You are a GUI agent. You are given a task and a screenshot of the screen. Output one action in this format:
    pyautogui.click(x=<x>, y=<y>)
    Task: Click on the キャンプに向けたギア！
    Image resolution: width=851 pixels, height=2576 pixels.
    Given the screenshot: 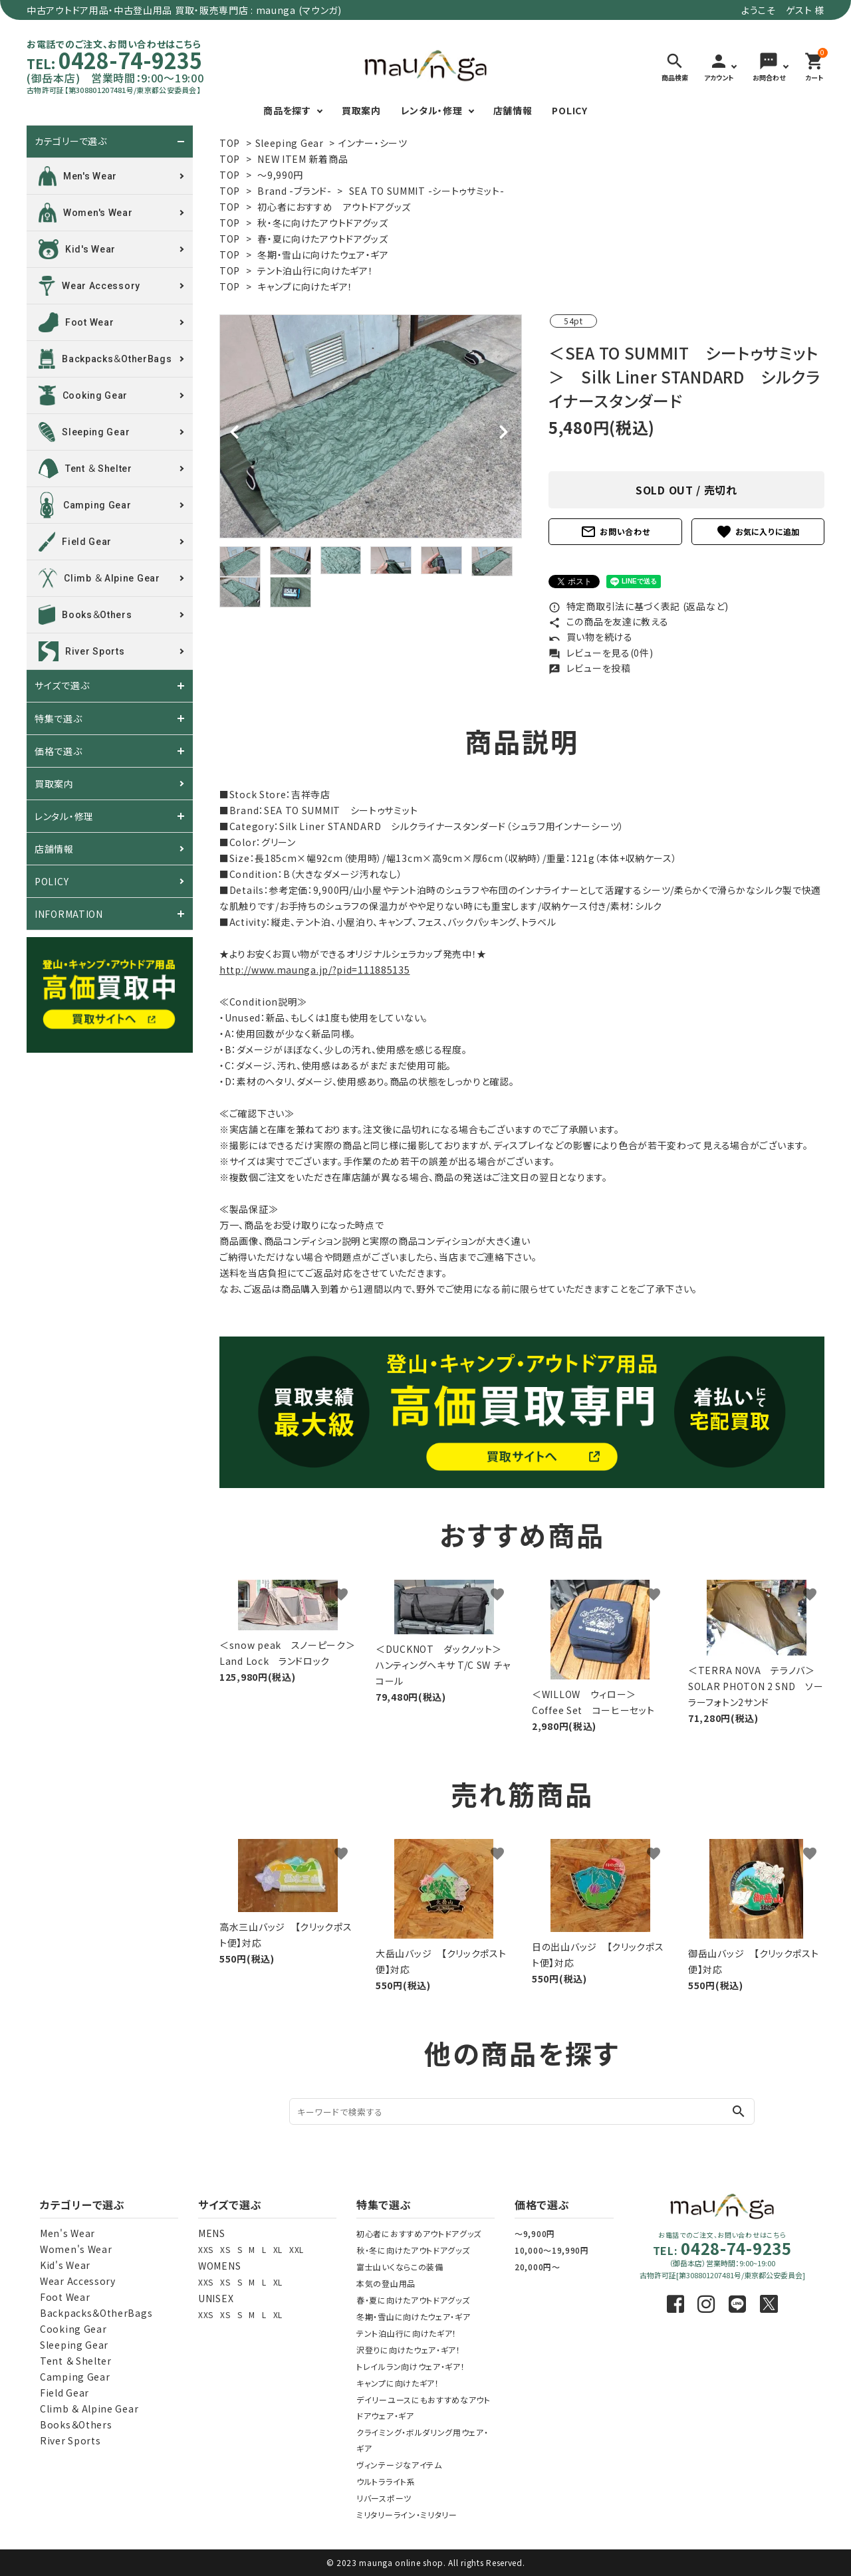 What is the action you would take?
    pyautogui.click(x=305, y=286)
    